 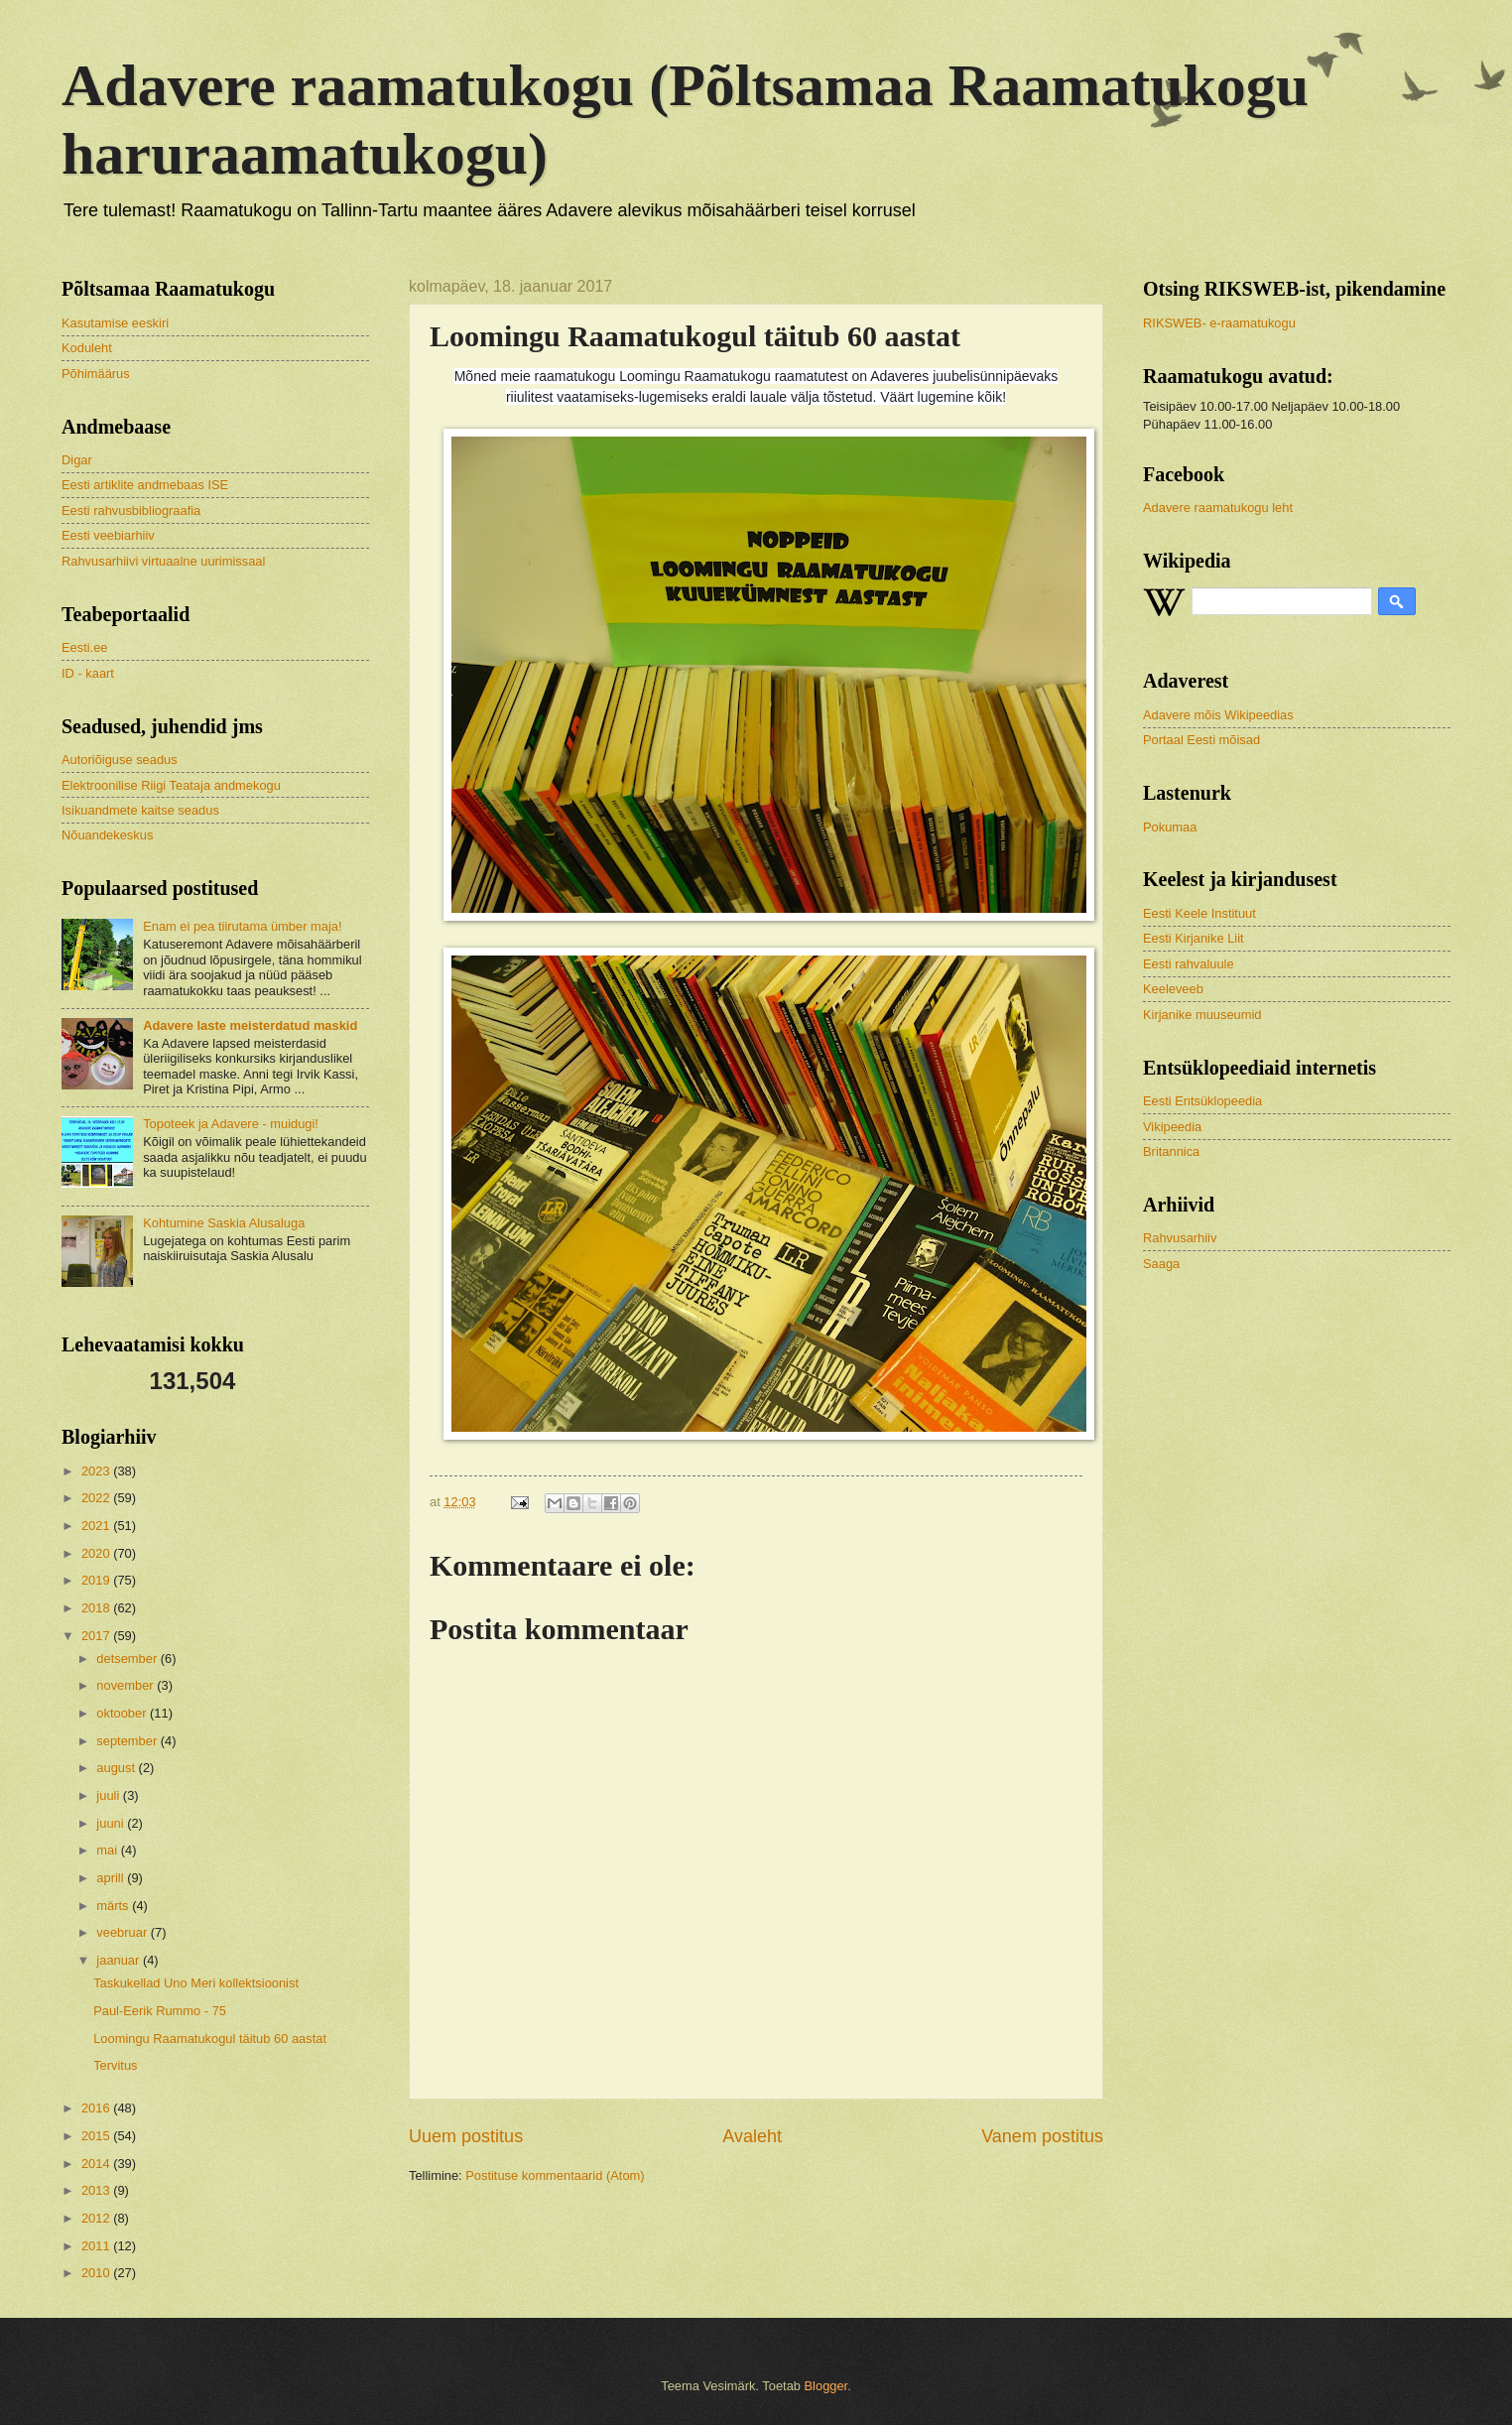 What do you see at coordinates (1179, 1237) in the screenshot?
I see `Rahvusarhiiv` at bounding box center [1179, 1237].